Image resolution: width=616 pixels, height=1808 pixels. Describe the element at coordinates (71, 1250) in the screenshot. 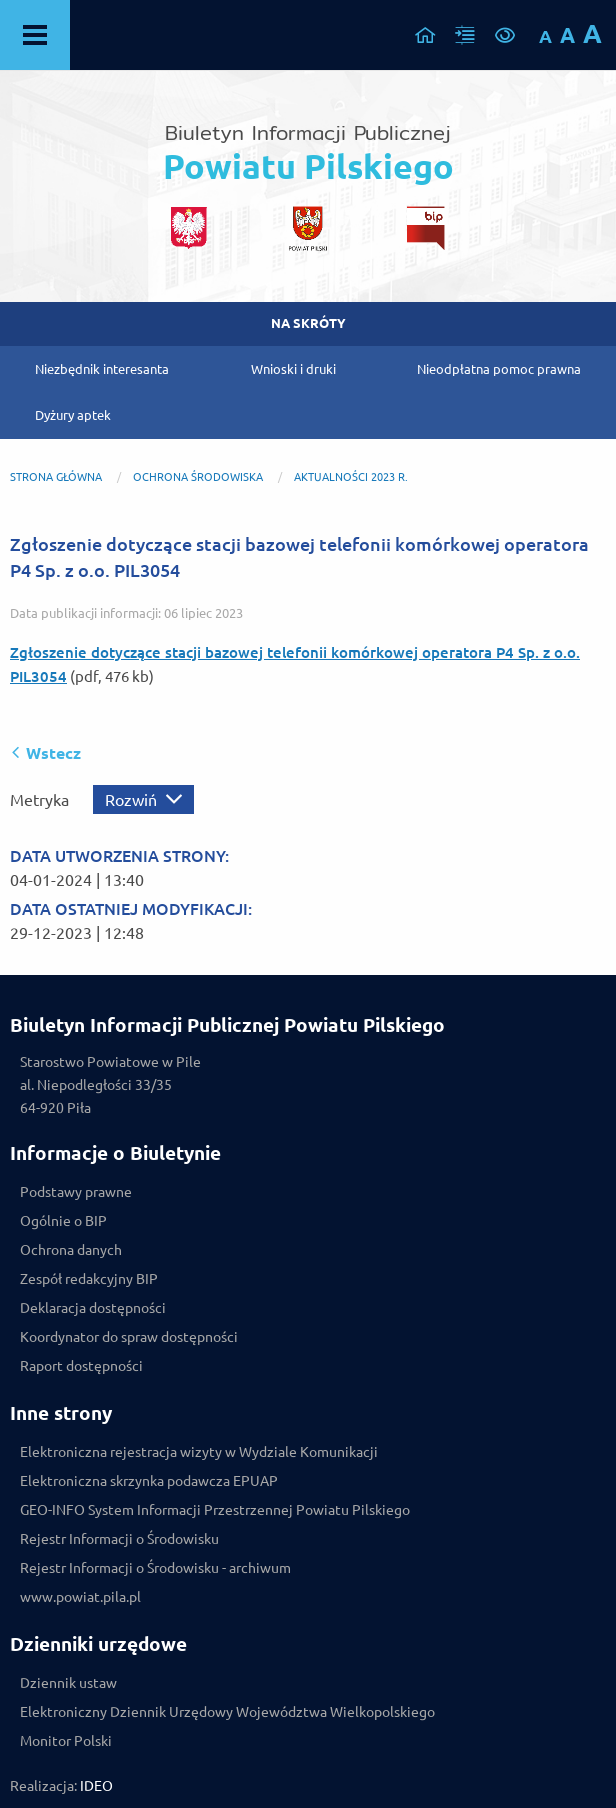

I see `Ochrona danych` at that location.